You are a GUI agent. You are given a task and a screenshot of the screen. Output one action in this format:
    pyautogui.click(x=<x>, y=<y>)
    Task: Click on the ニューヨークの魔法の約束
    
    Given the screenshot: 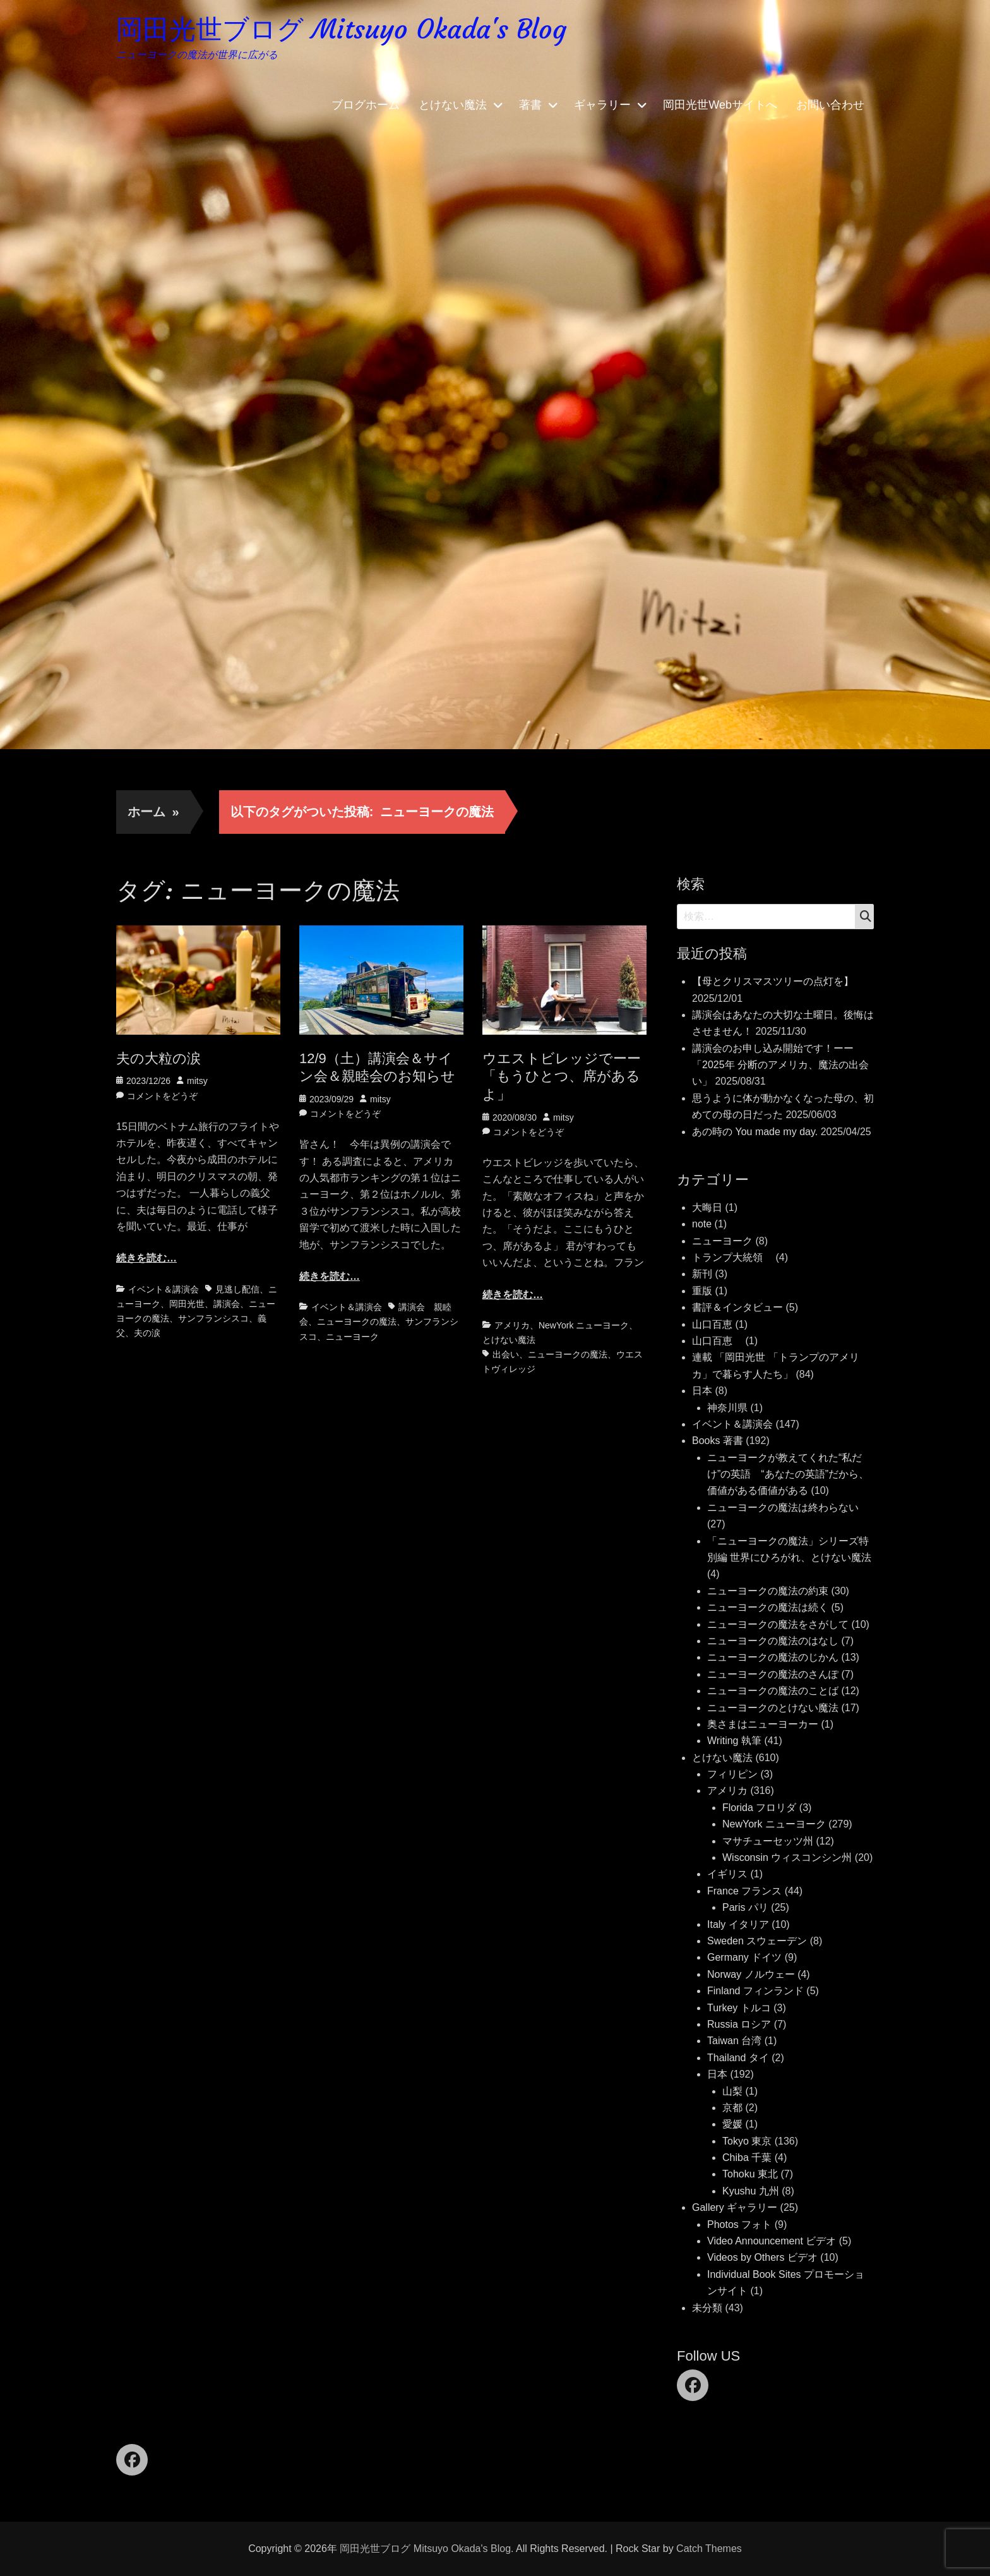 What is the action you would take?
    pyautogui.click(x=767, y=1591)
    